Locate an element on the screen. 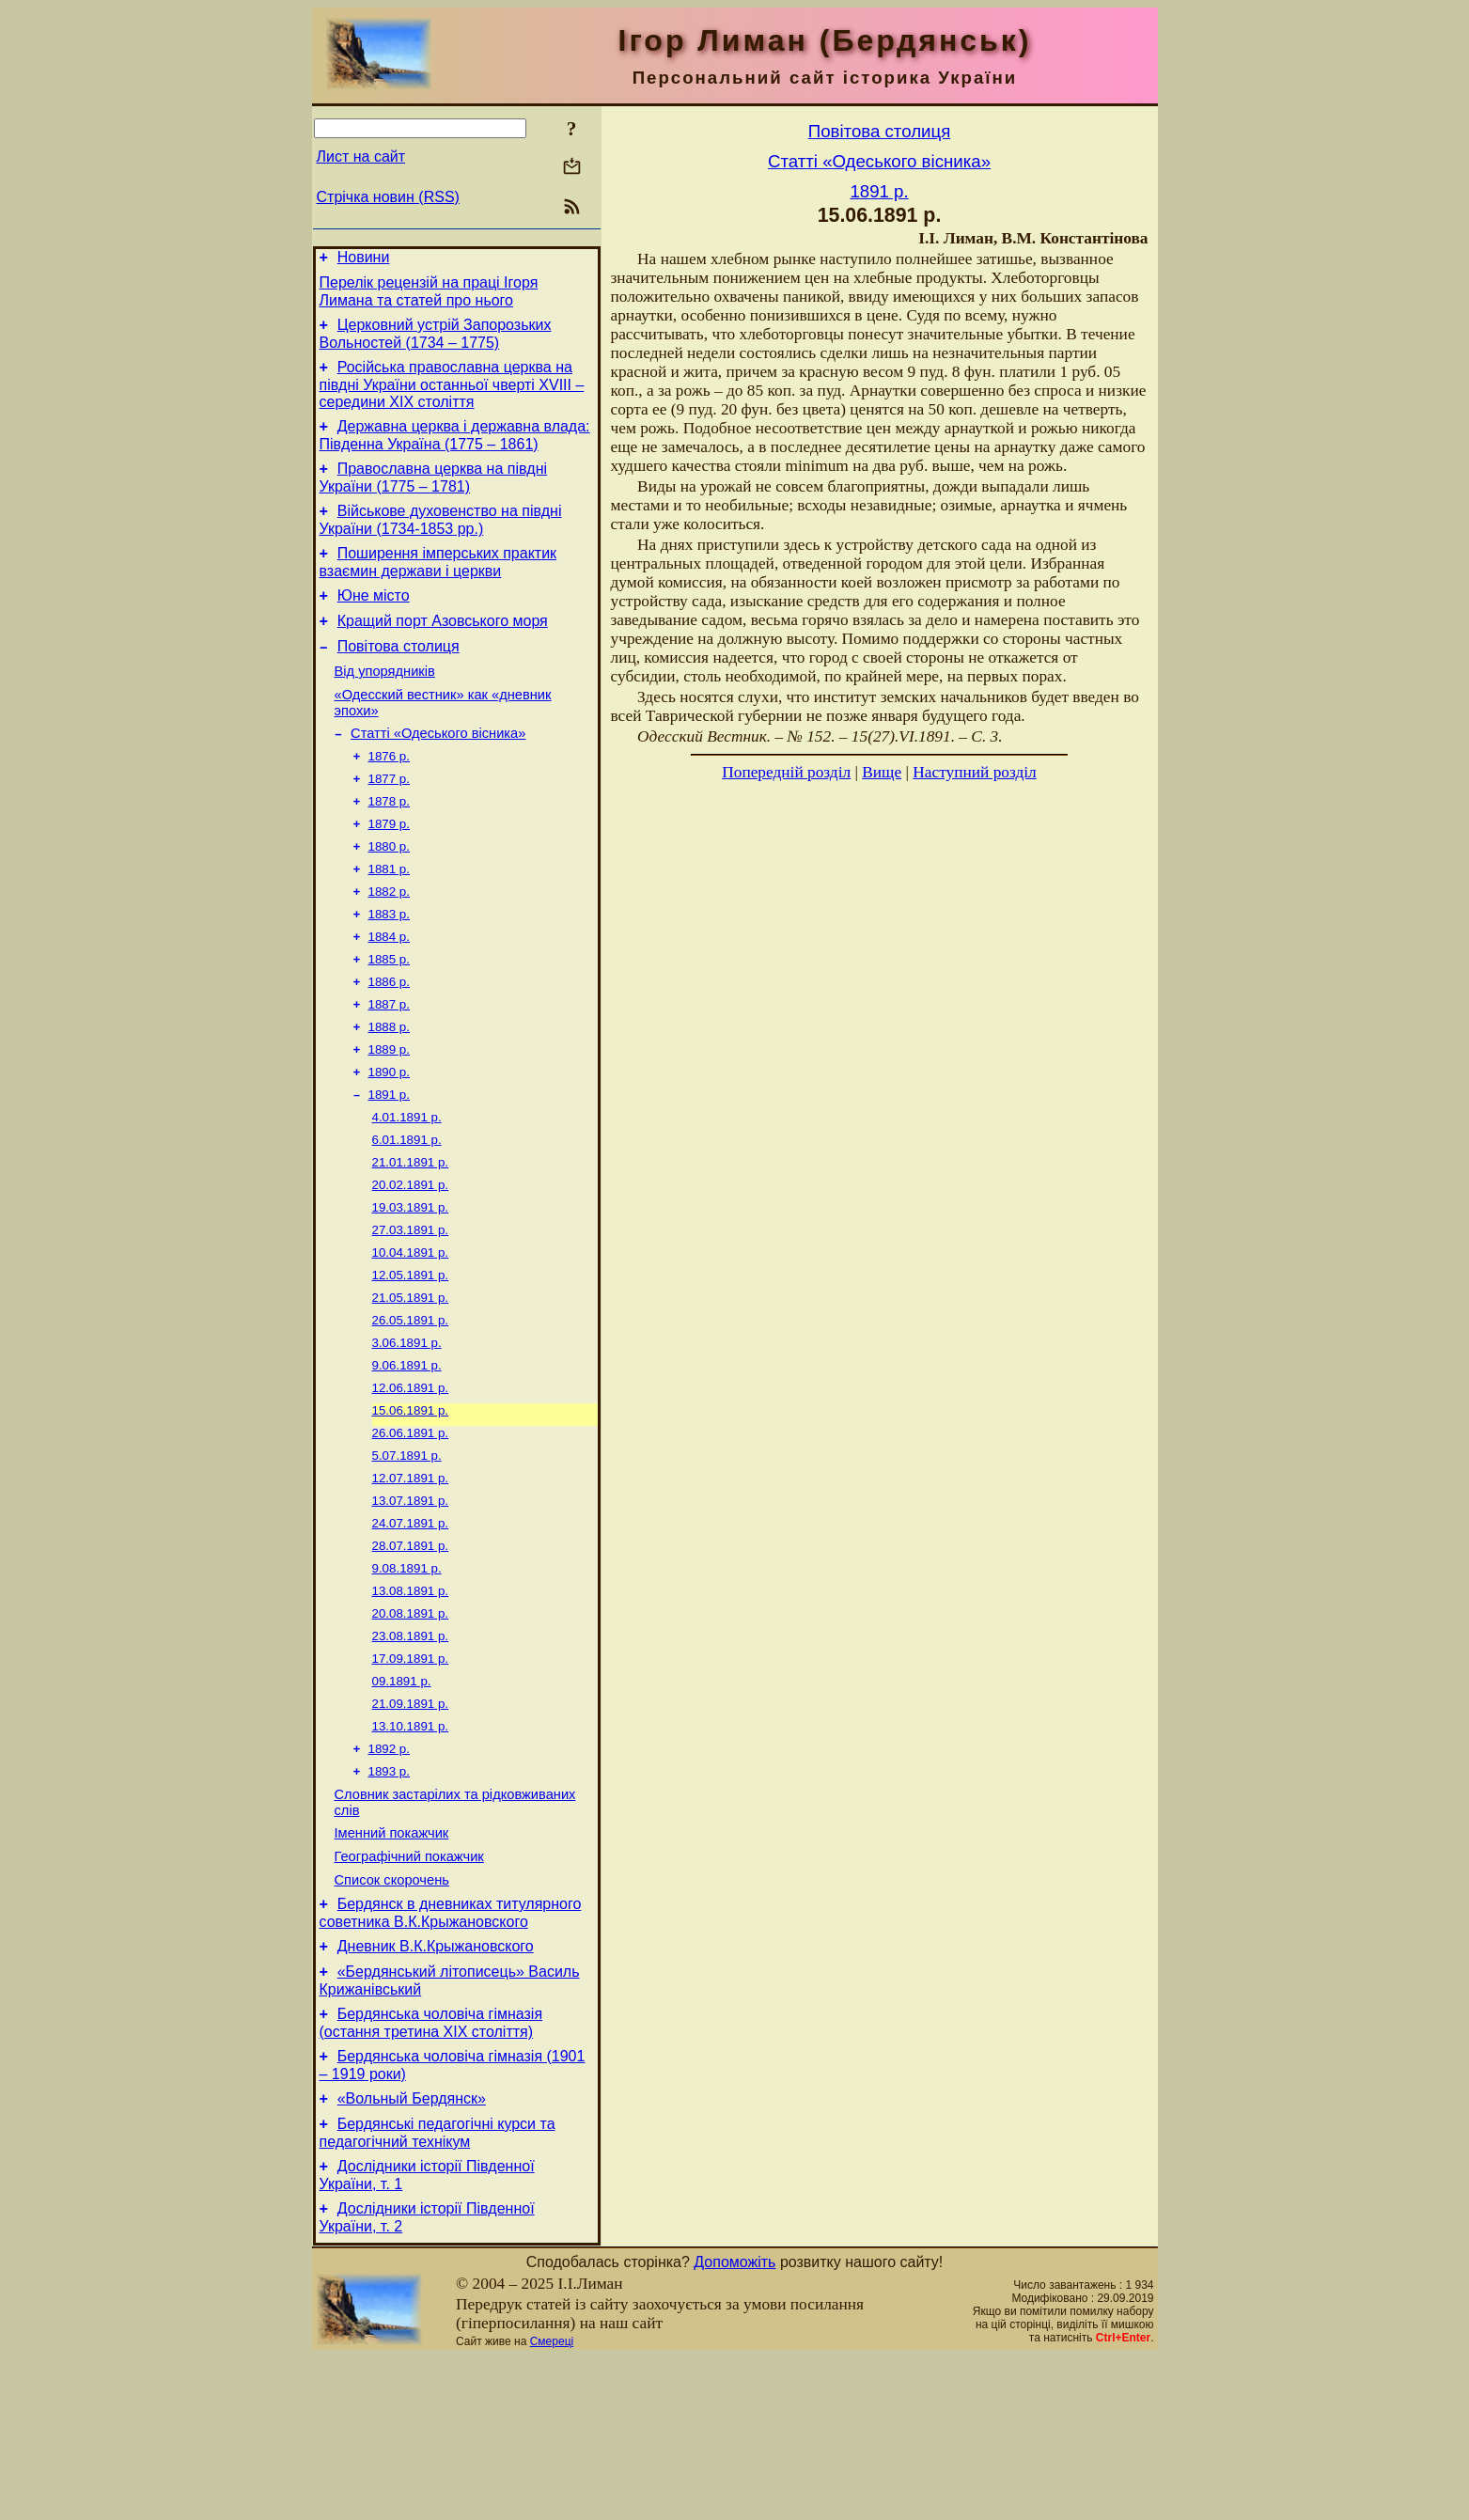  1879 р. is located at coordinates (389, 871).